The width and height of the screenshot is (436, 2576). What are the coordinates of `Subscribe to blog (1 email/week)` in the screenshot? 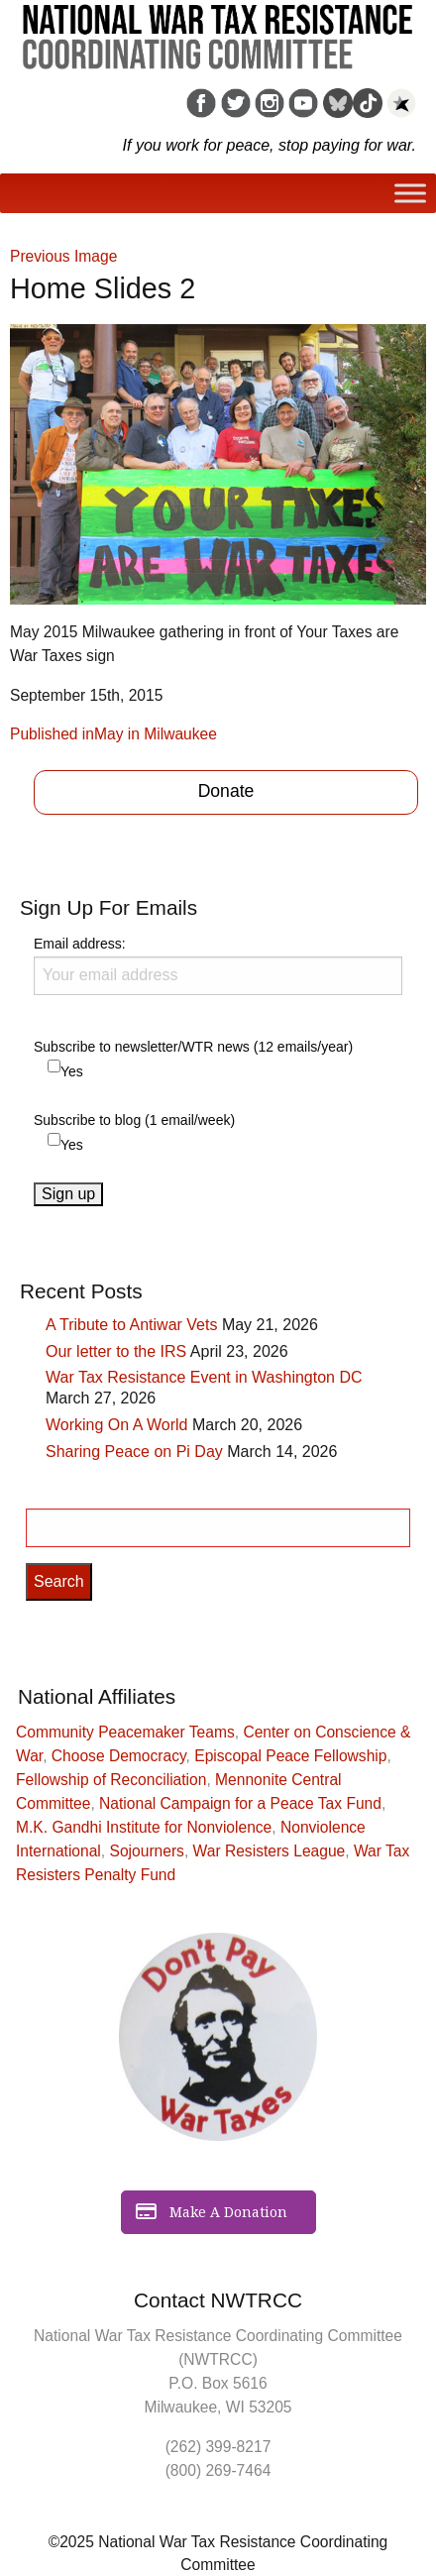 It's located at (134, 1120).